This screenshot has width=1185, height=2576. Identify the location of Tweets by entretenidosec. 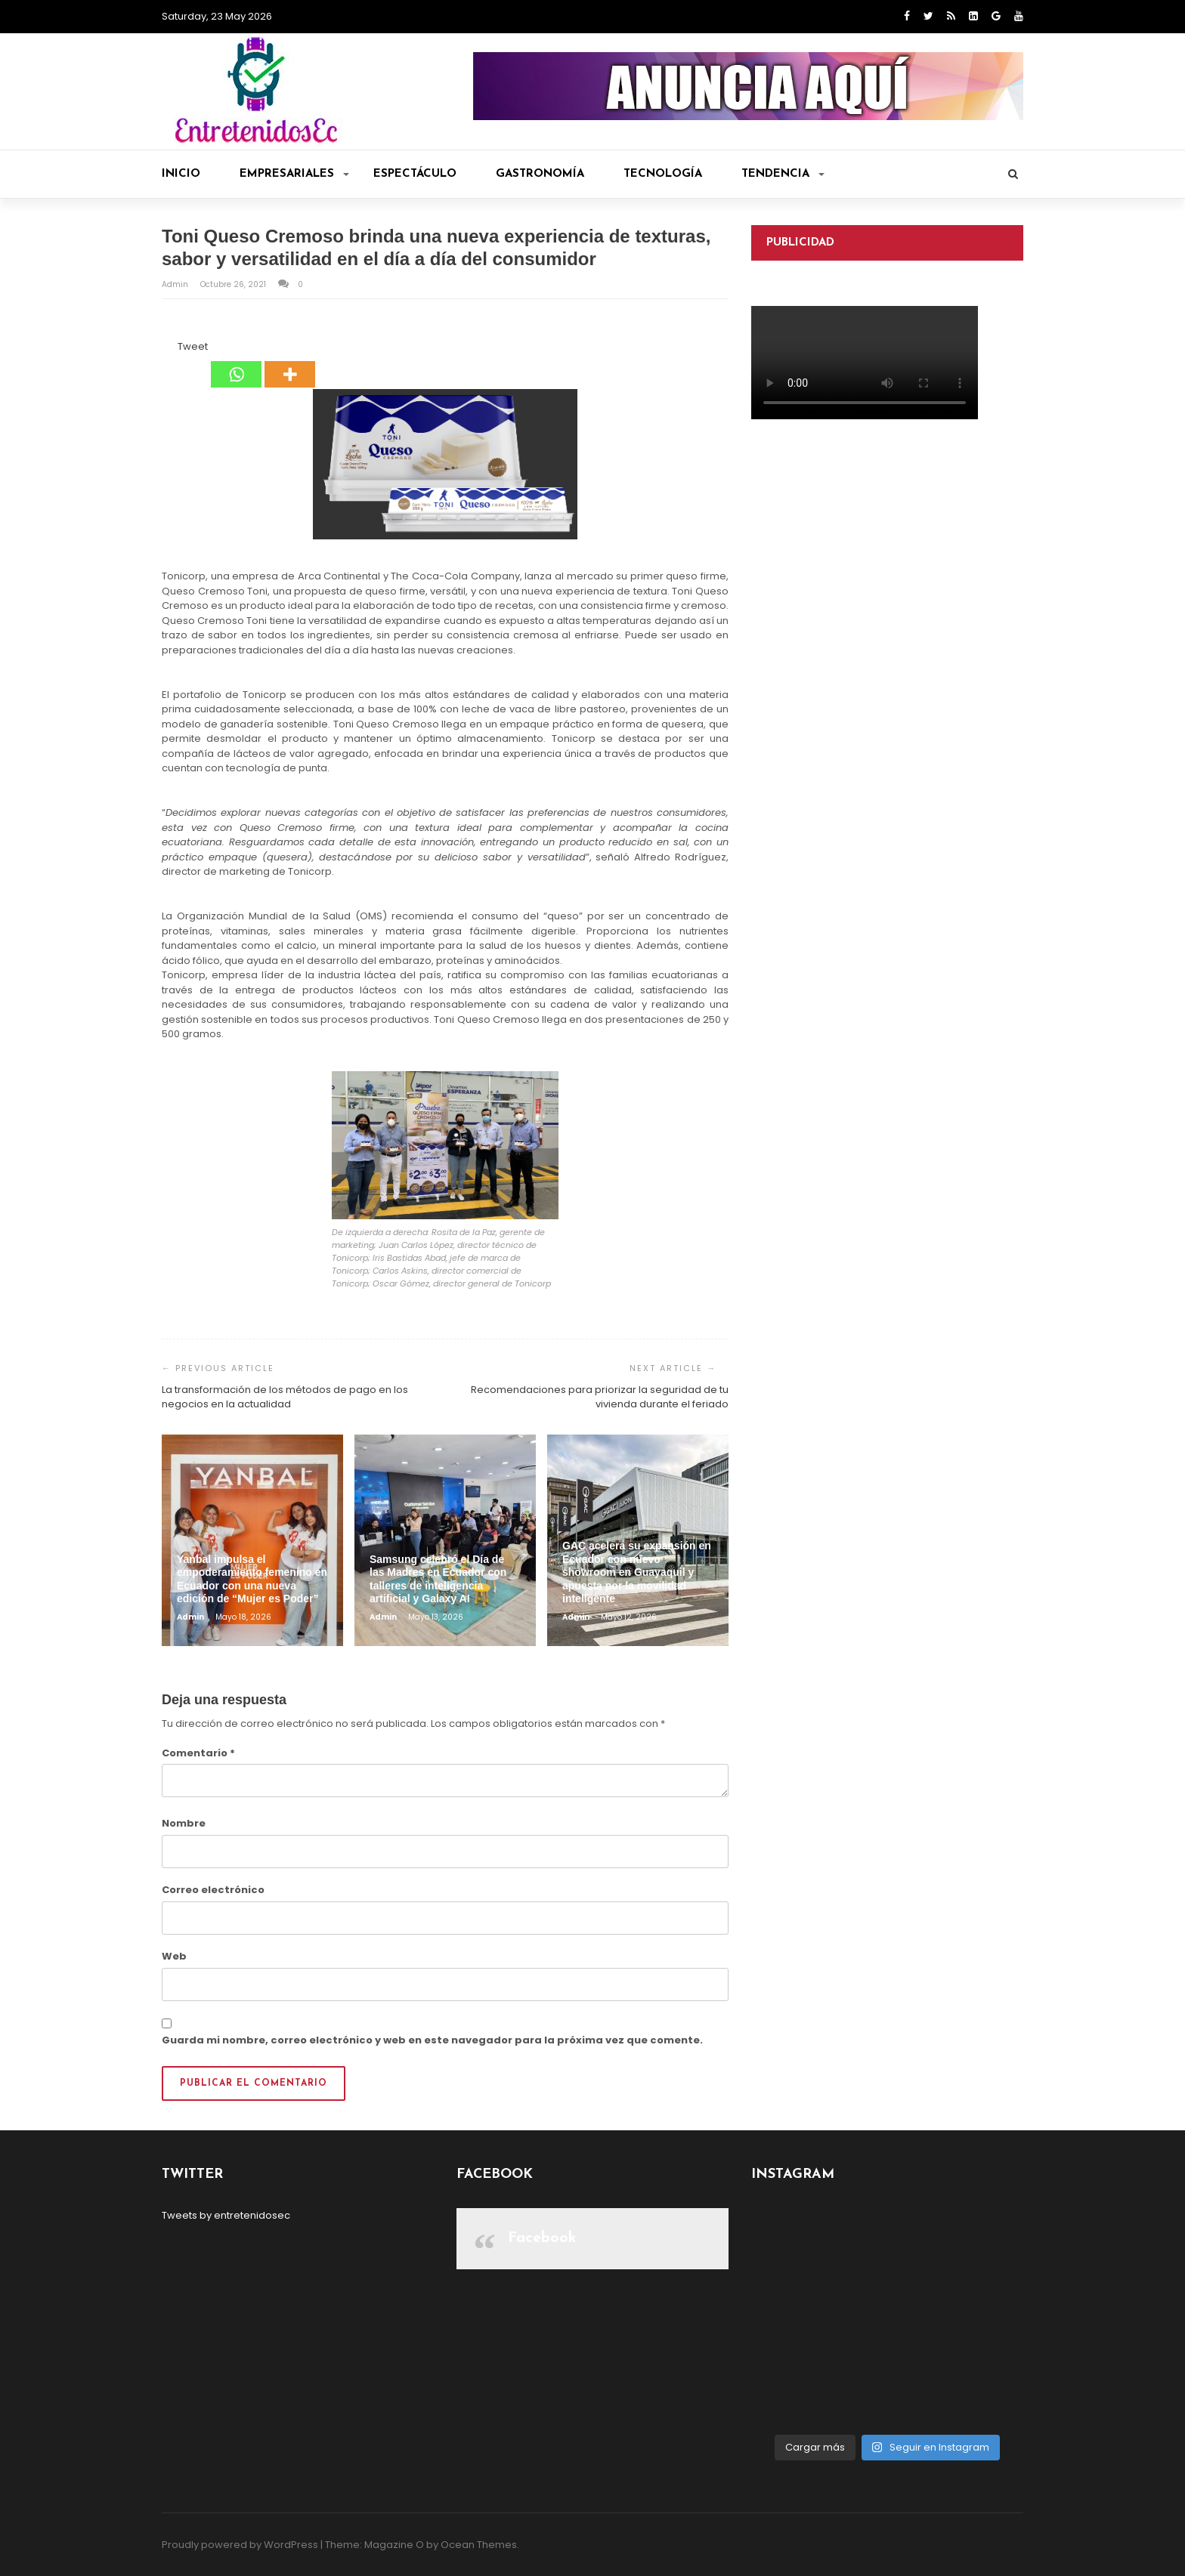
(226, 2215).